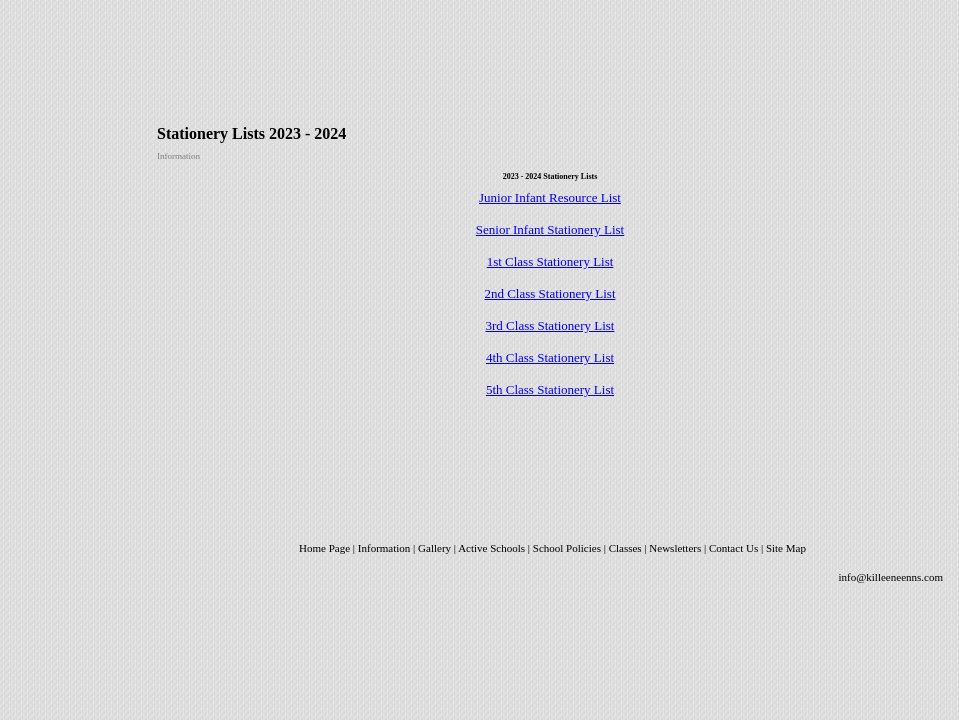 This screenshot has width=959, height=720. What do you see at coordinates (567, 548) in the screenshot?
I see `School Policies` at bounding box center [567, 548].